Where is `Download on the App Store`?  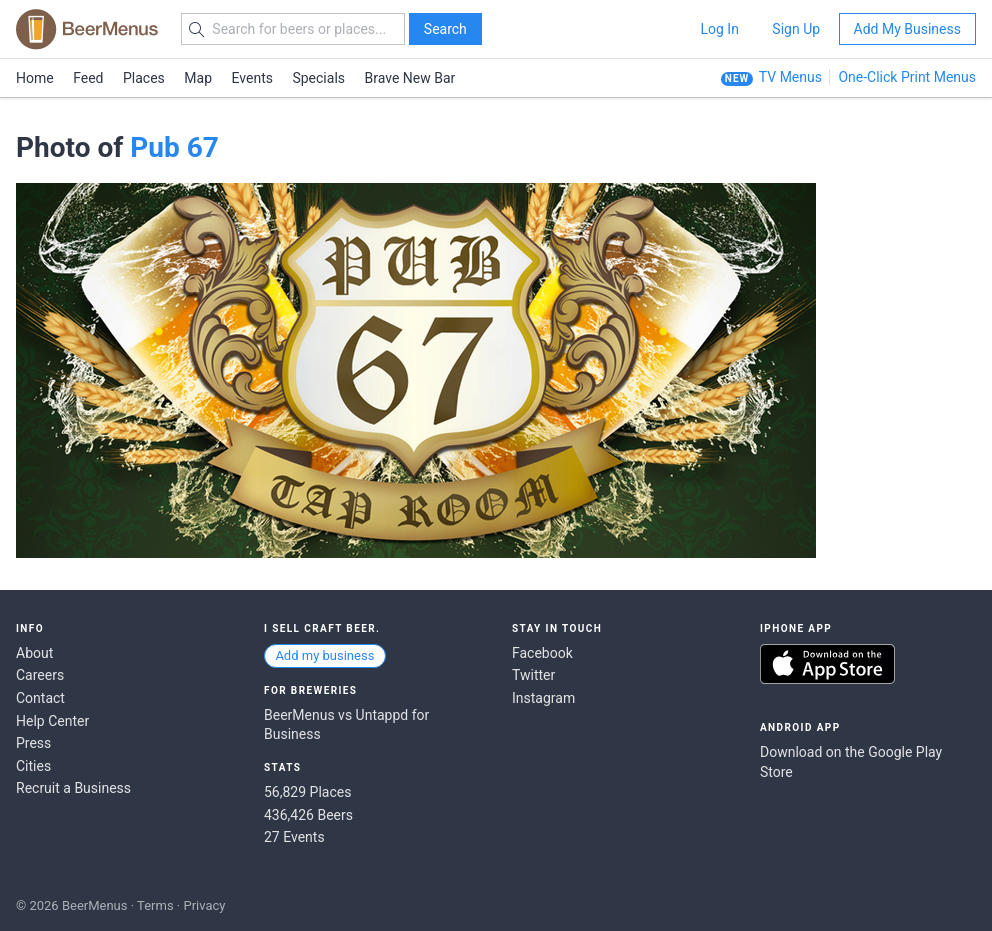 Download on the App Store is located at coordinates (827, 664).